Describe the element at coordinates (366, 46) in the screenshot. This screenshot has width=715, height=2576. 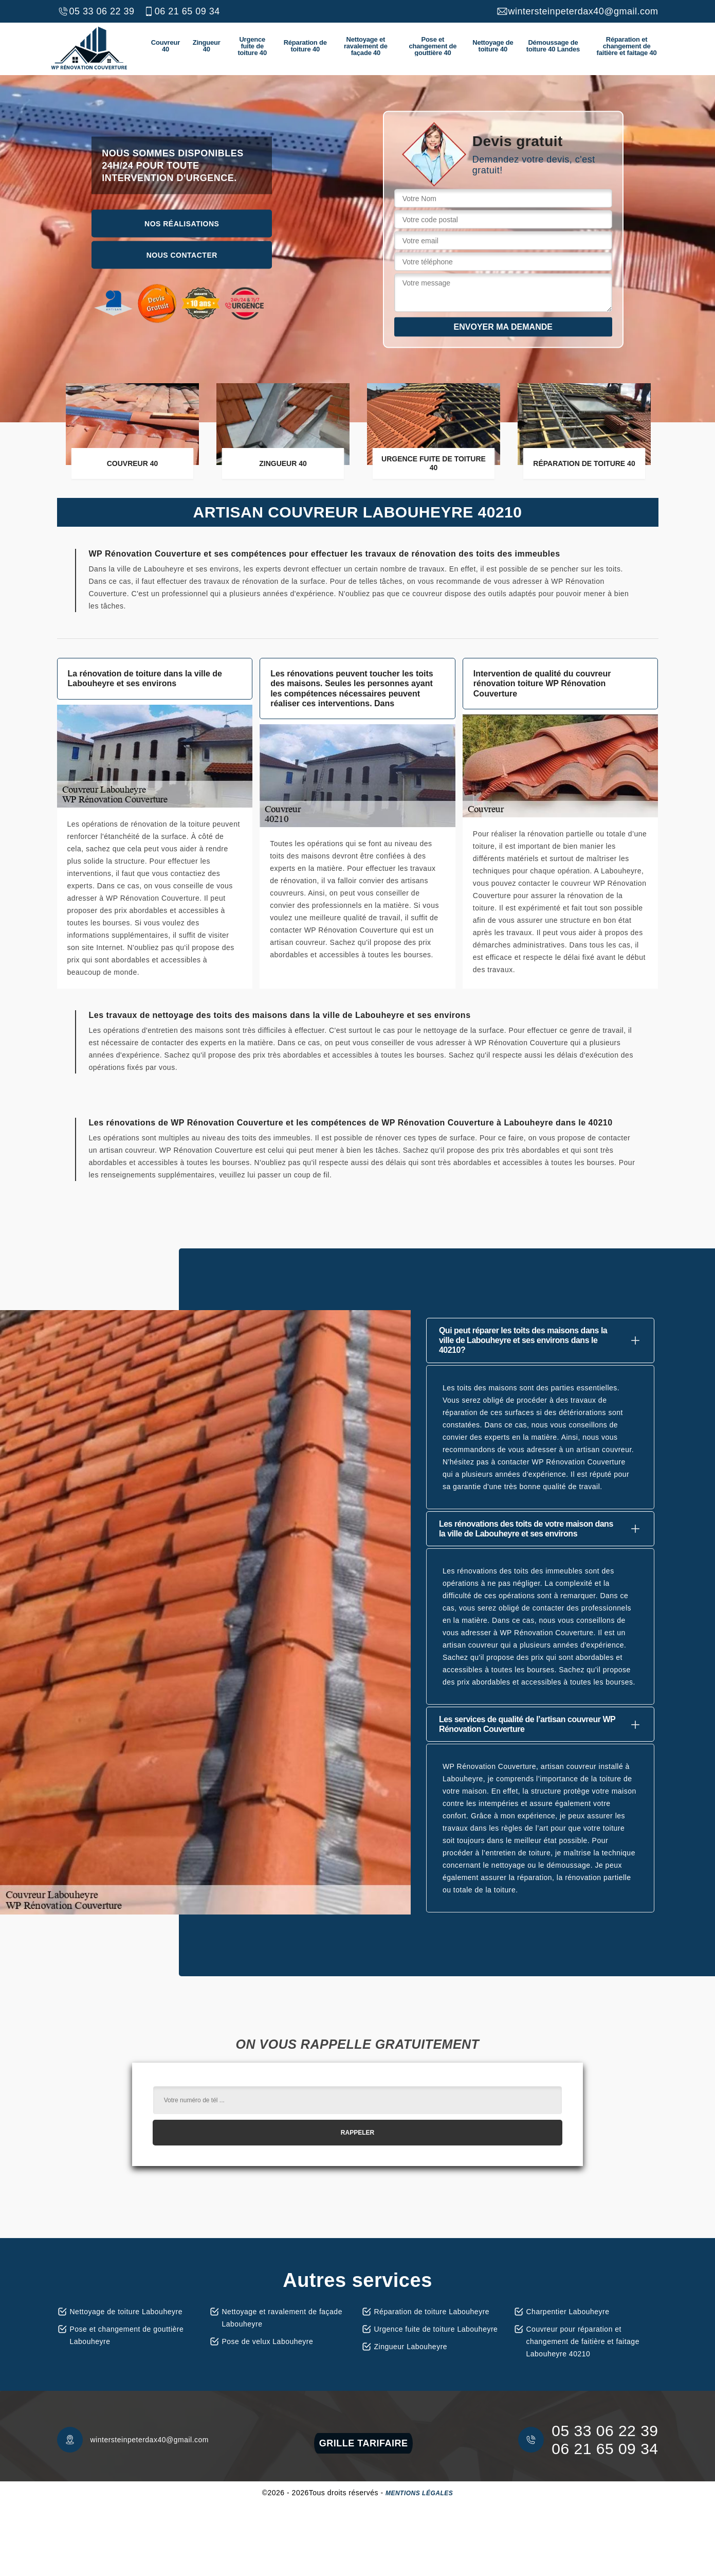
I see `Nettoyage et ravalement de façade 40` at that location.